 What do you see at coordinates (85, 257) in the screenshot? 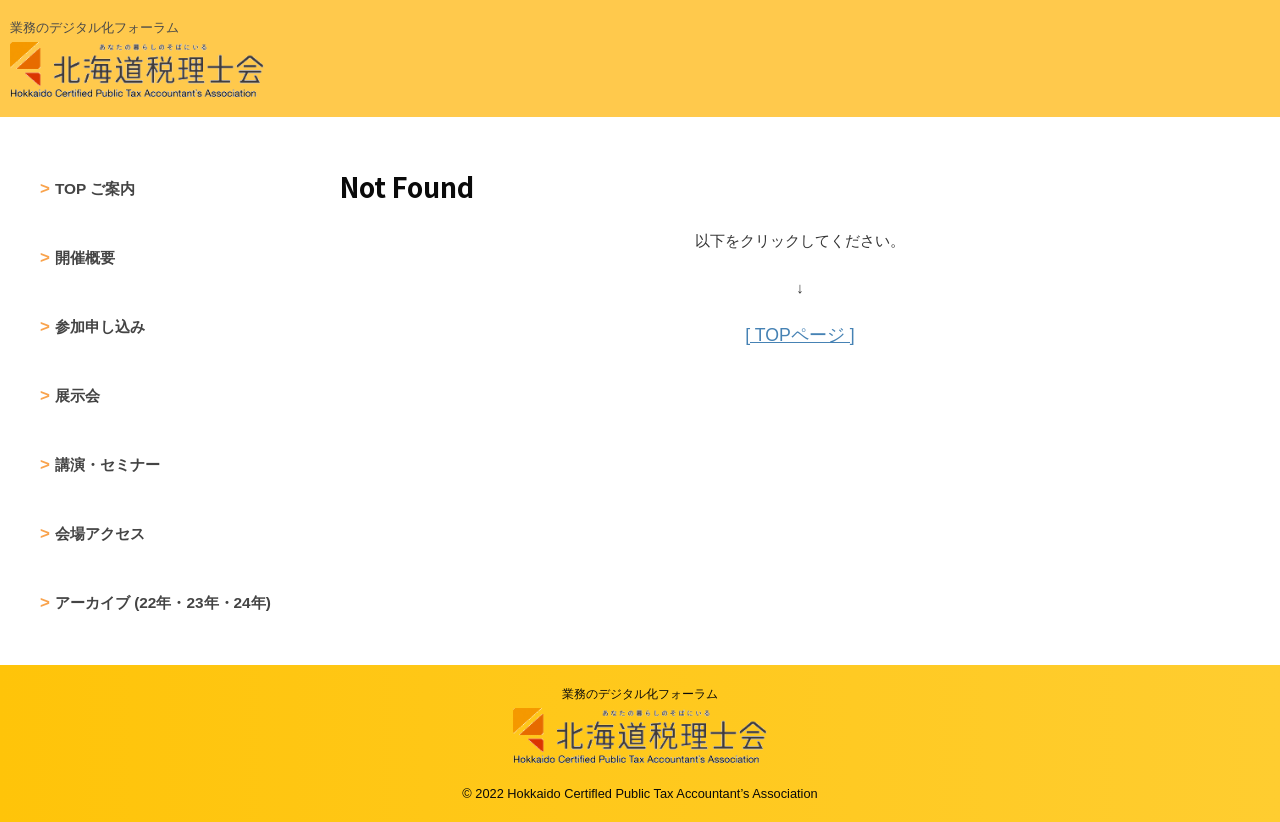
I see `開催概要` at bounding box center [85, 257].